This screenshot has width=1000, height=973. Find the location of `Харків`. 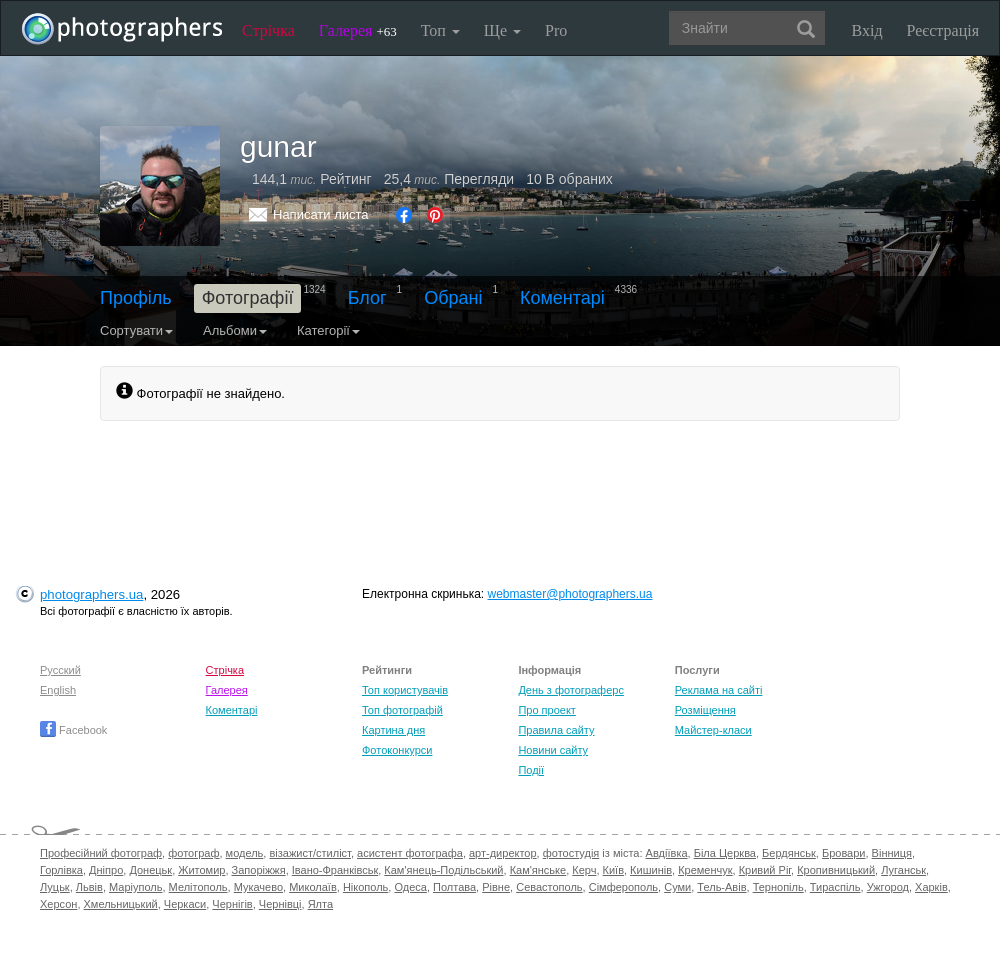

Харків is located at coordinates (931, 887).